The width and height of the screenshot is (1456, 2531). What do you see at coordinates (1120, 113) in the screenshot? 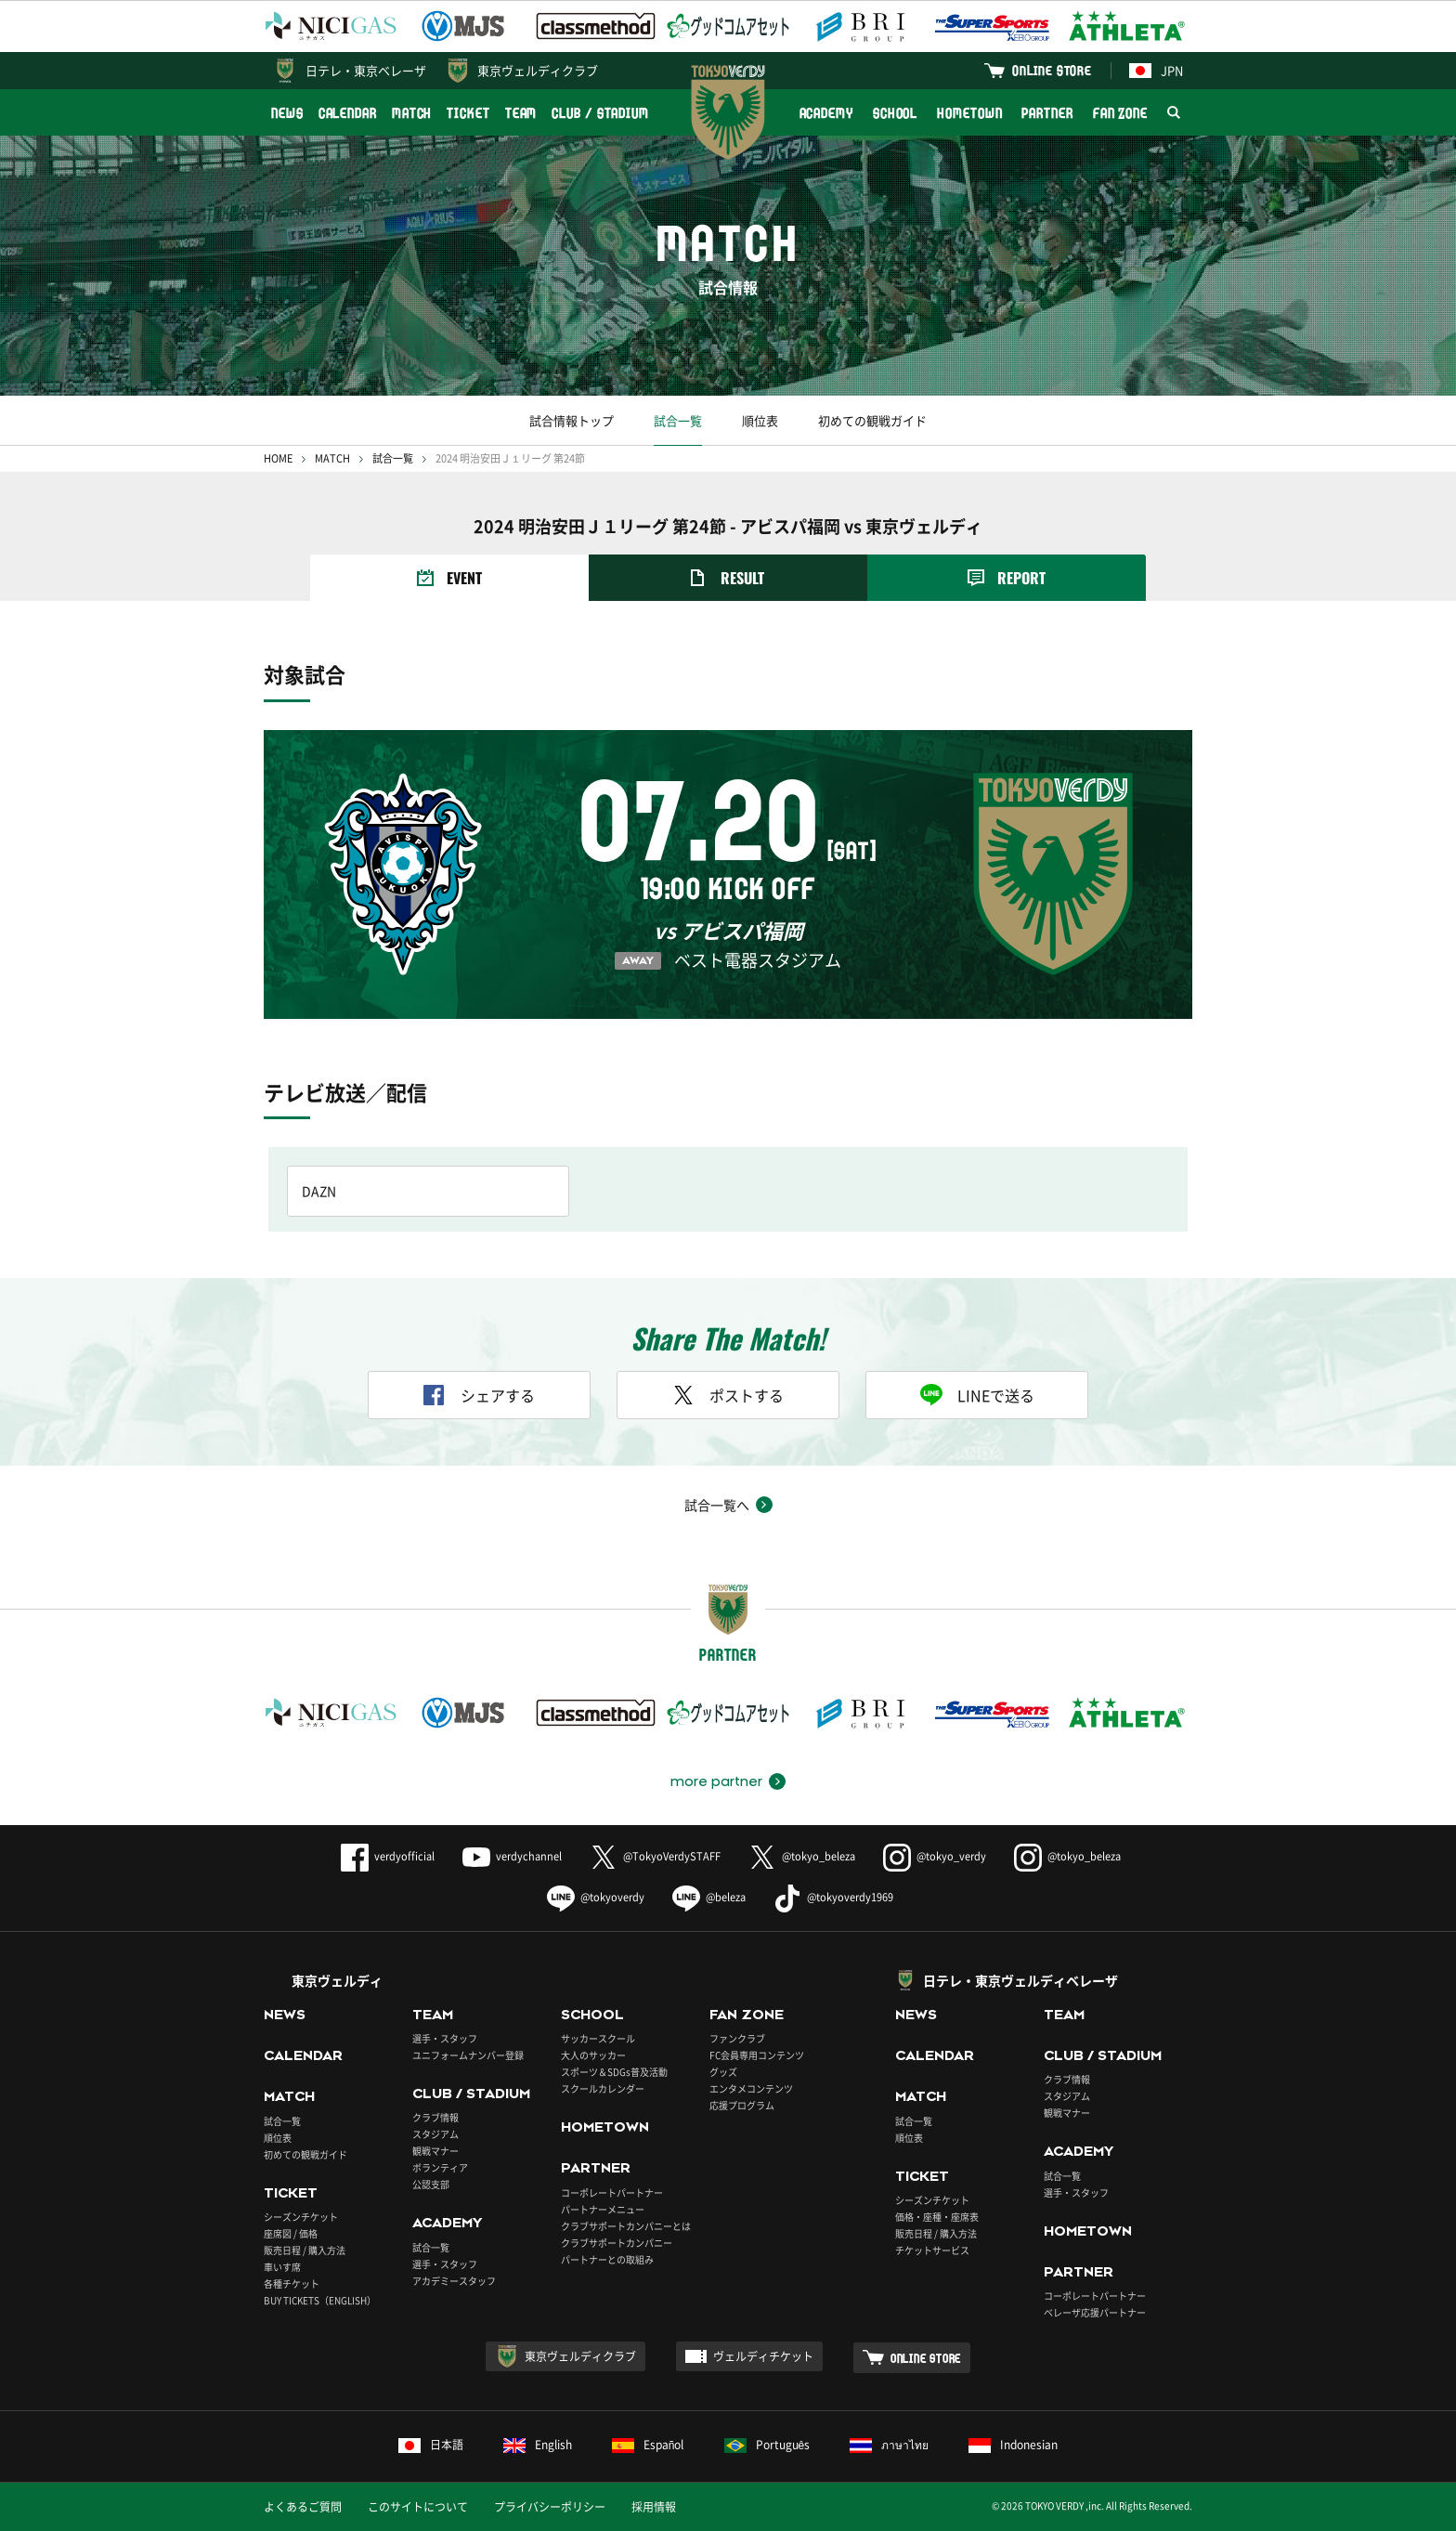
I see `FAN ZONE` at bounding box center [1120, 113].